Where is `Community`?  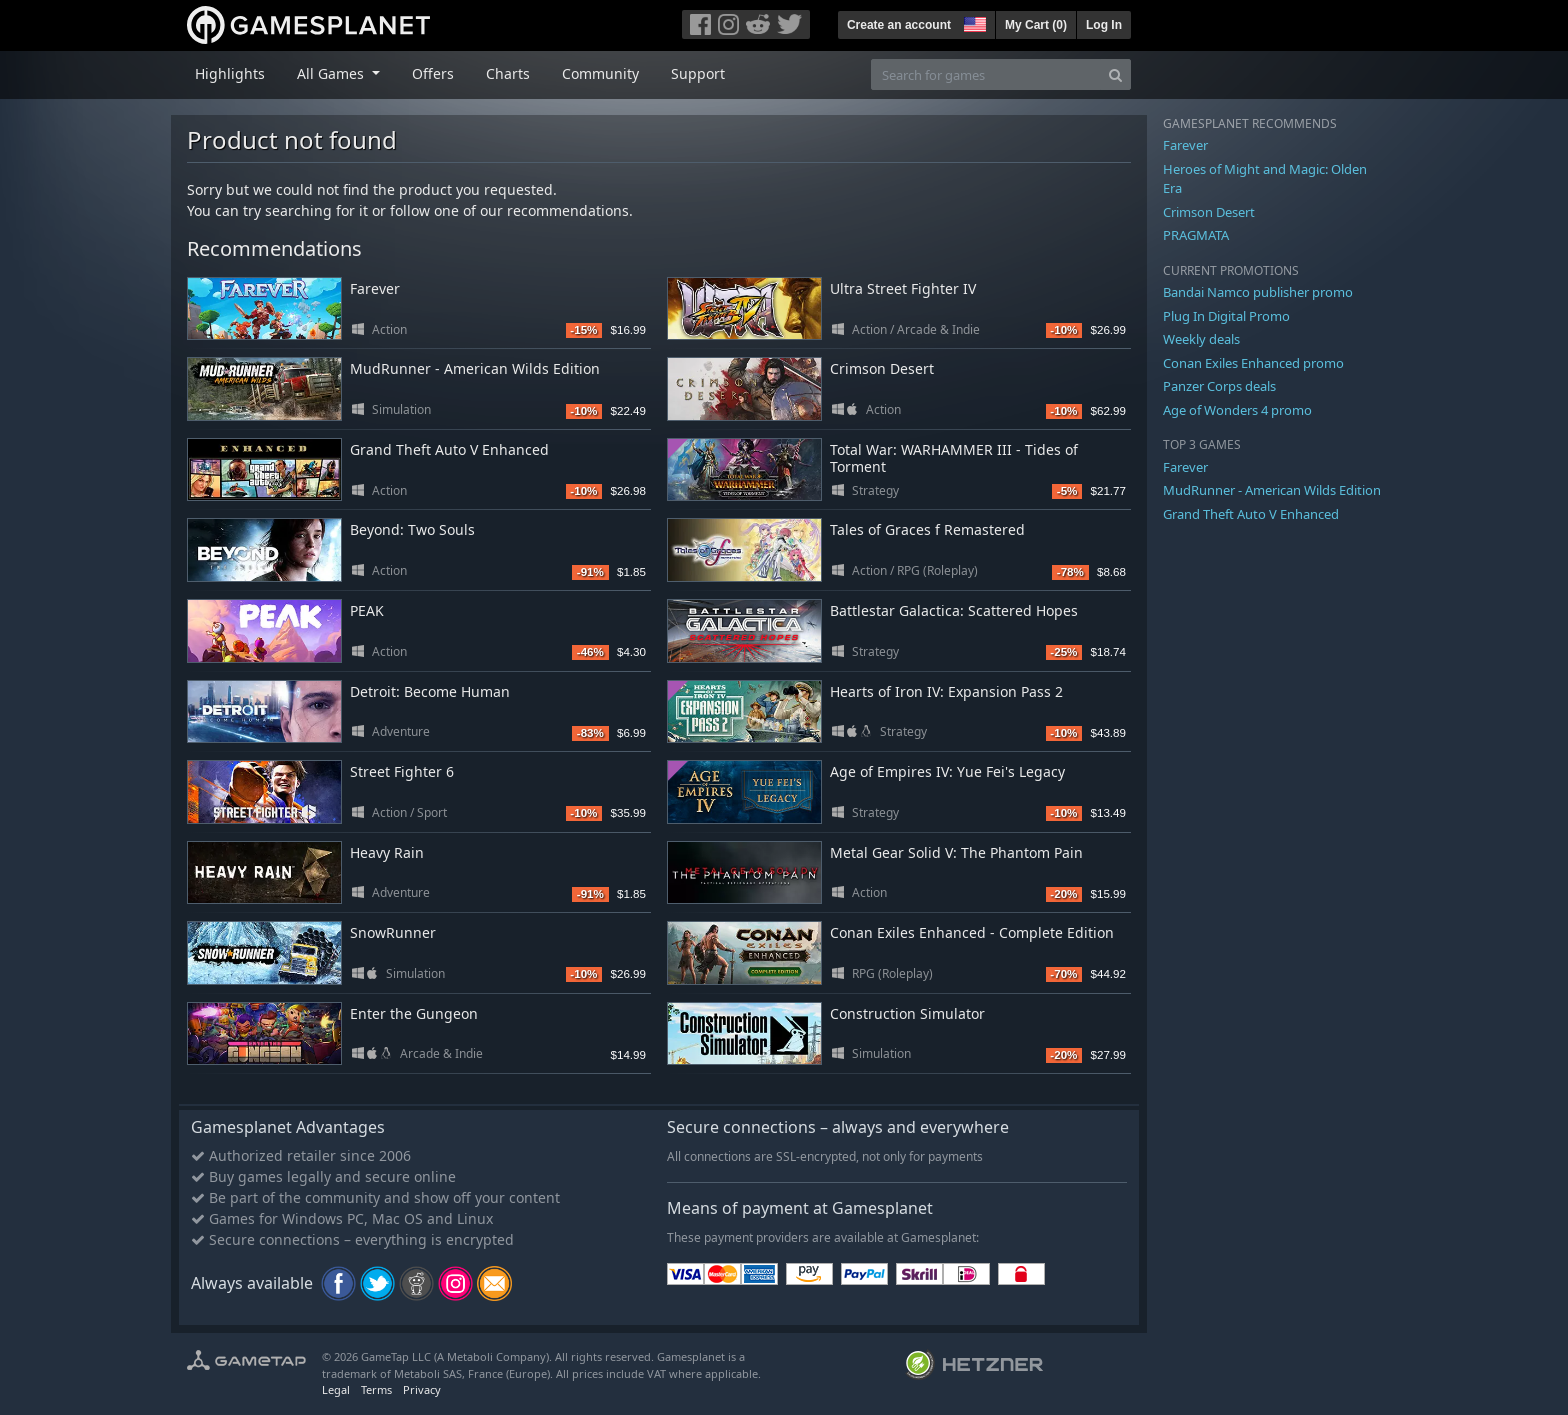
Community is located at coordinates (600, 73).